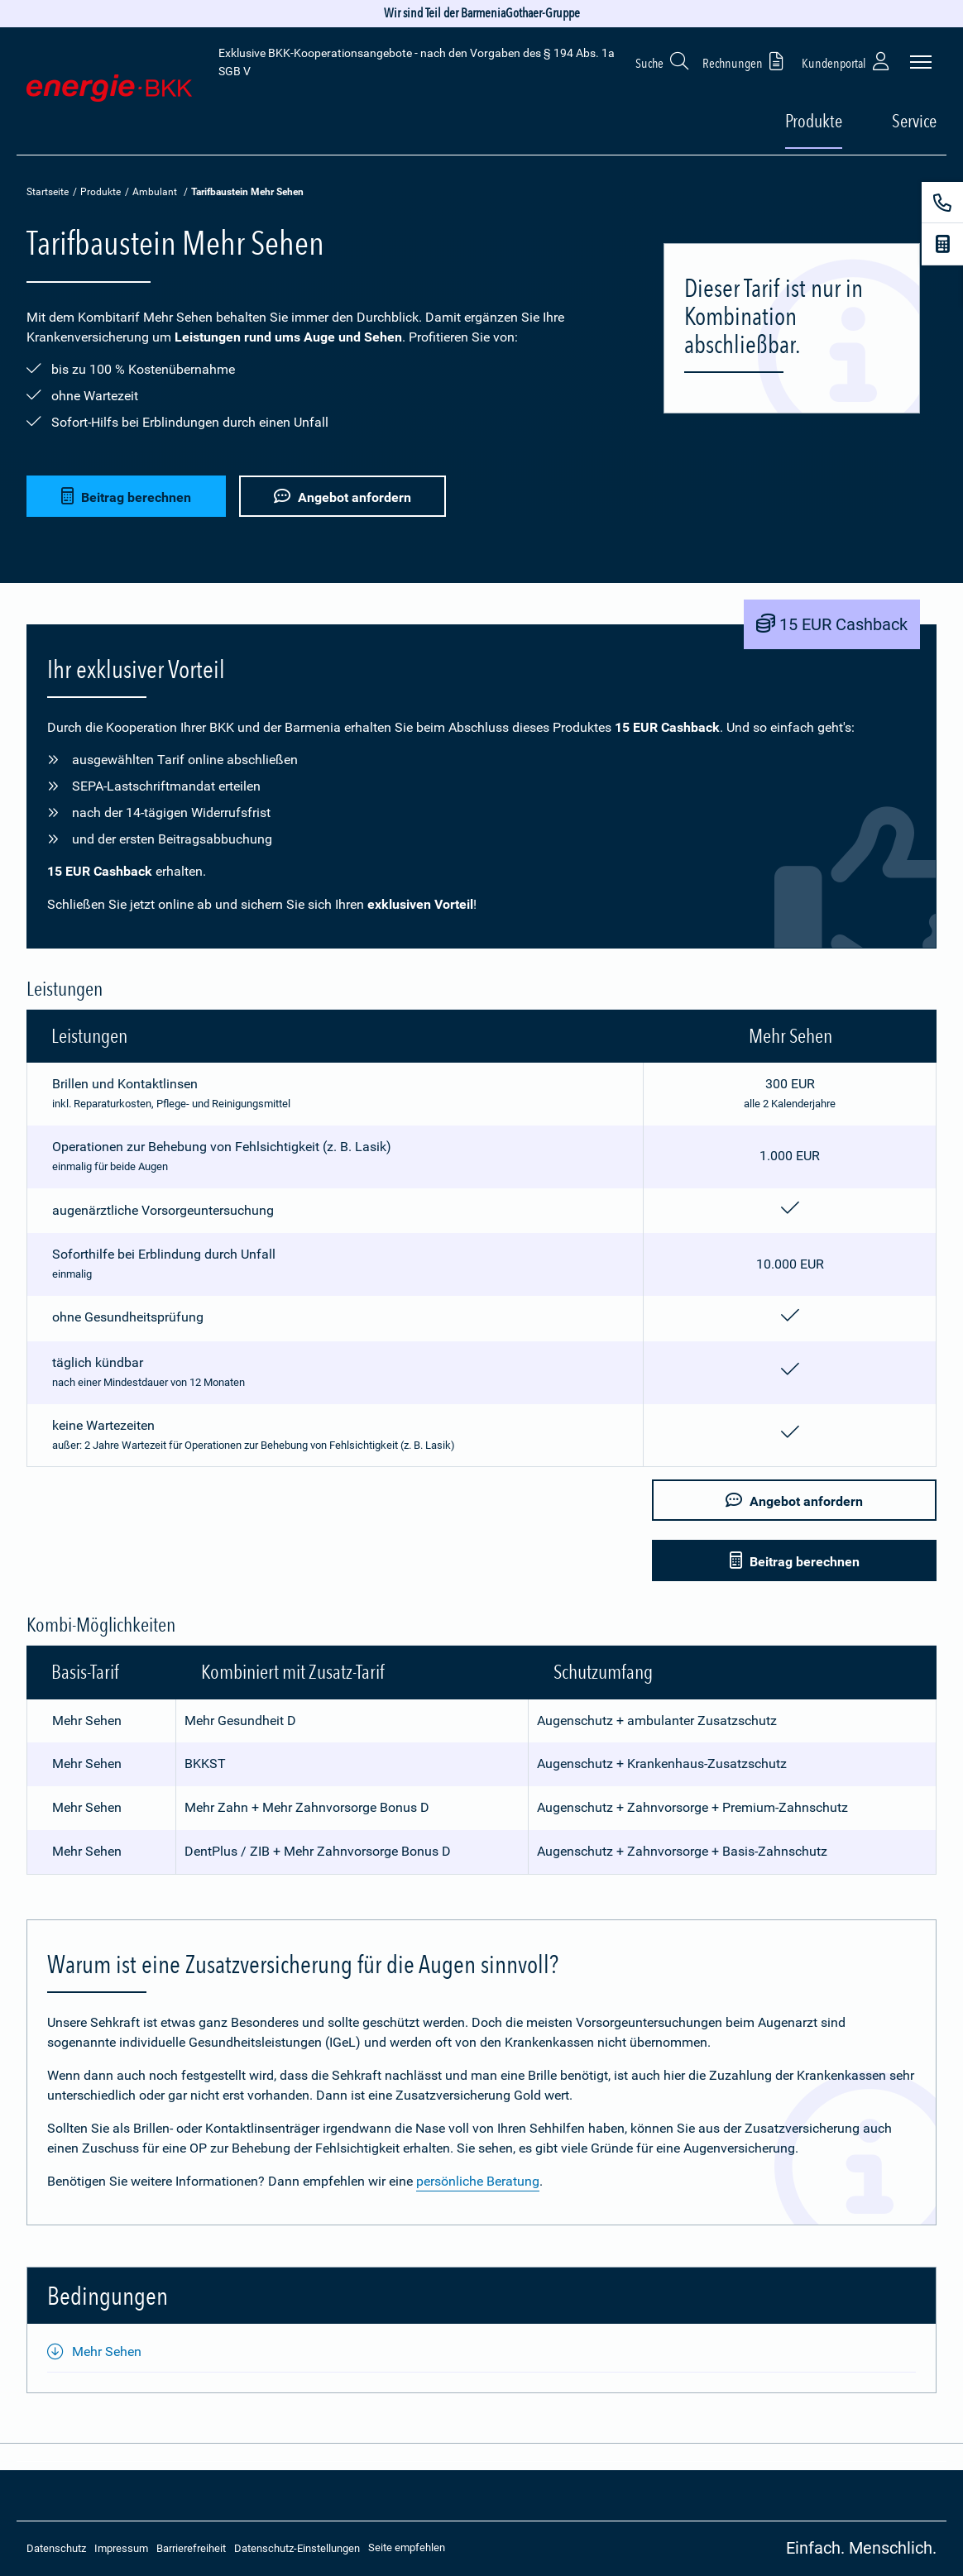  What do you see at coordinates (662, 60) in the screenshot?
I see `Suche` at bounding box center [662, 60].